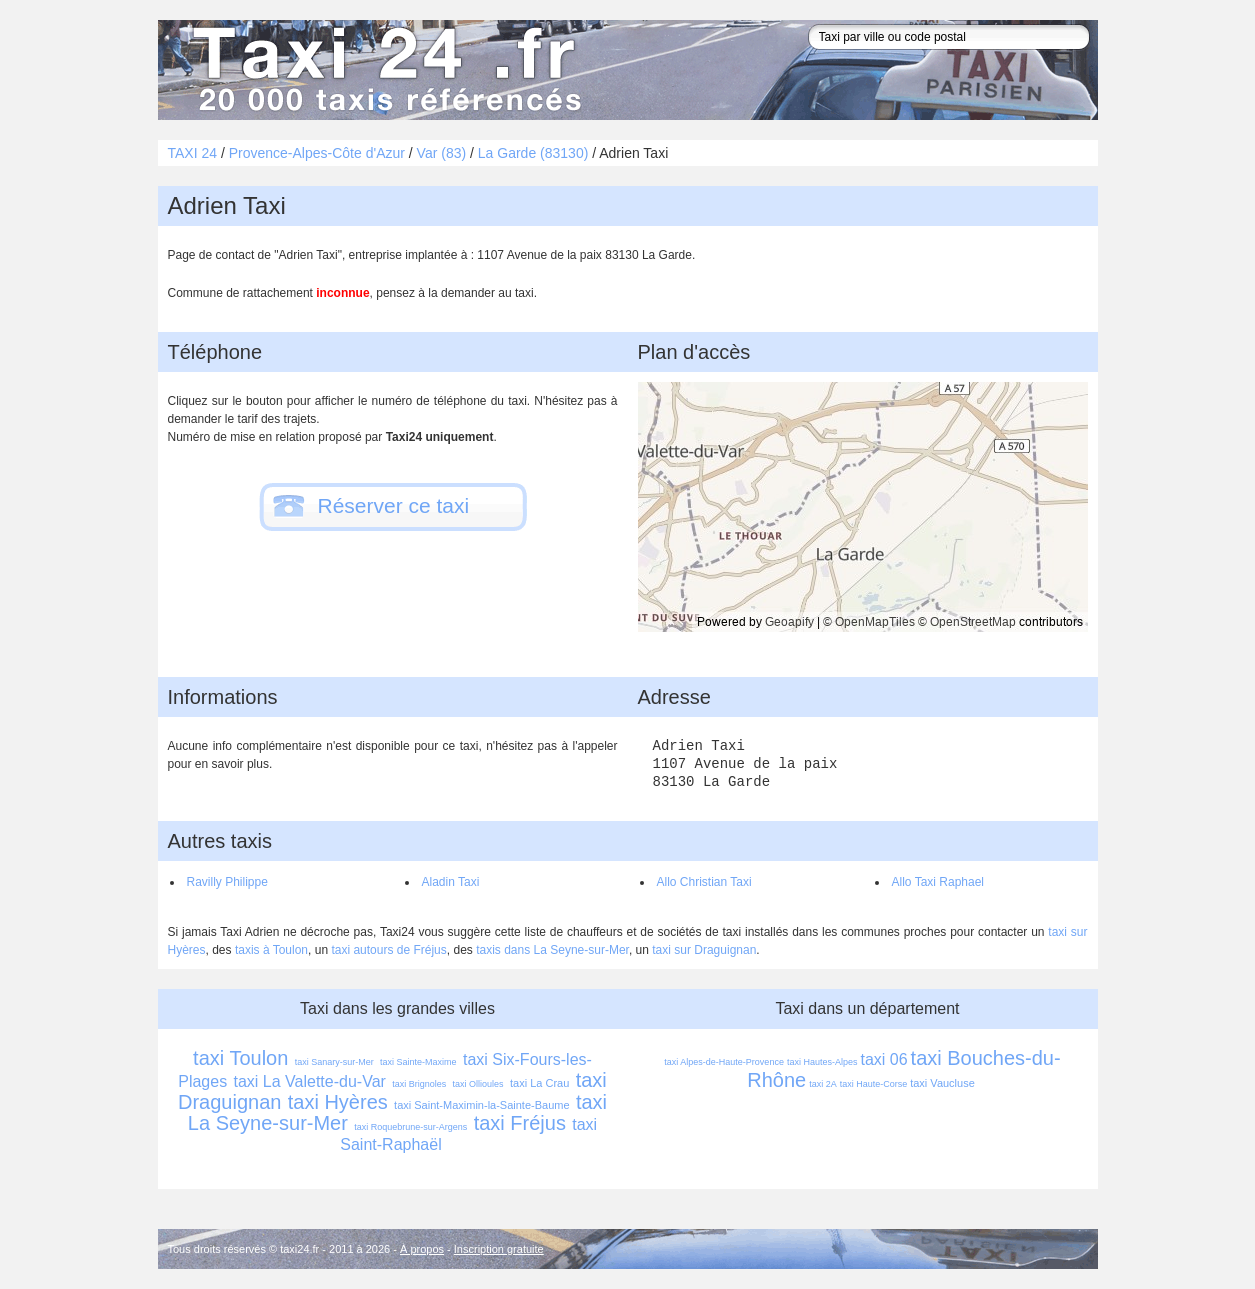 This screenshot has width=1255, height=1289. I want to click on taxis dans La Seyne-sur-Mer, so click(552, 950).